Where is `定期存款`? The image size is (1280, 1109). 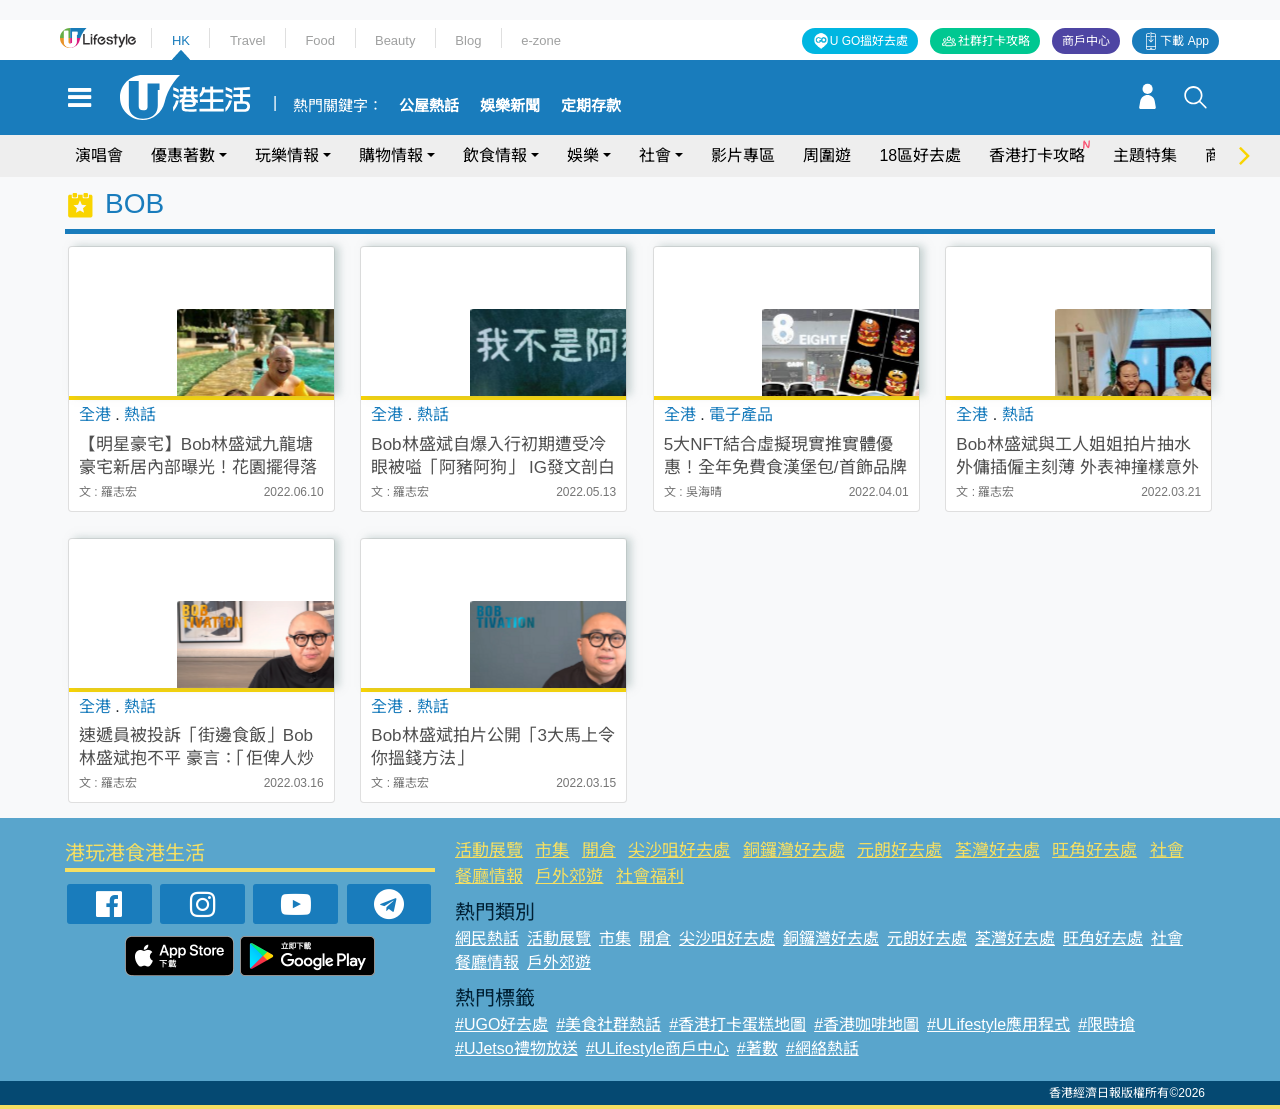
定期存款 is located at coordinates (591, 106).